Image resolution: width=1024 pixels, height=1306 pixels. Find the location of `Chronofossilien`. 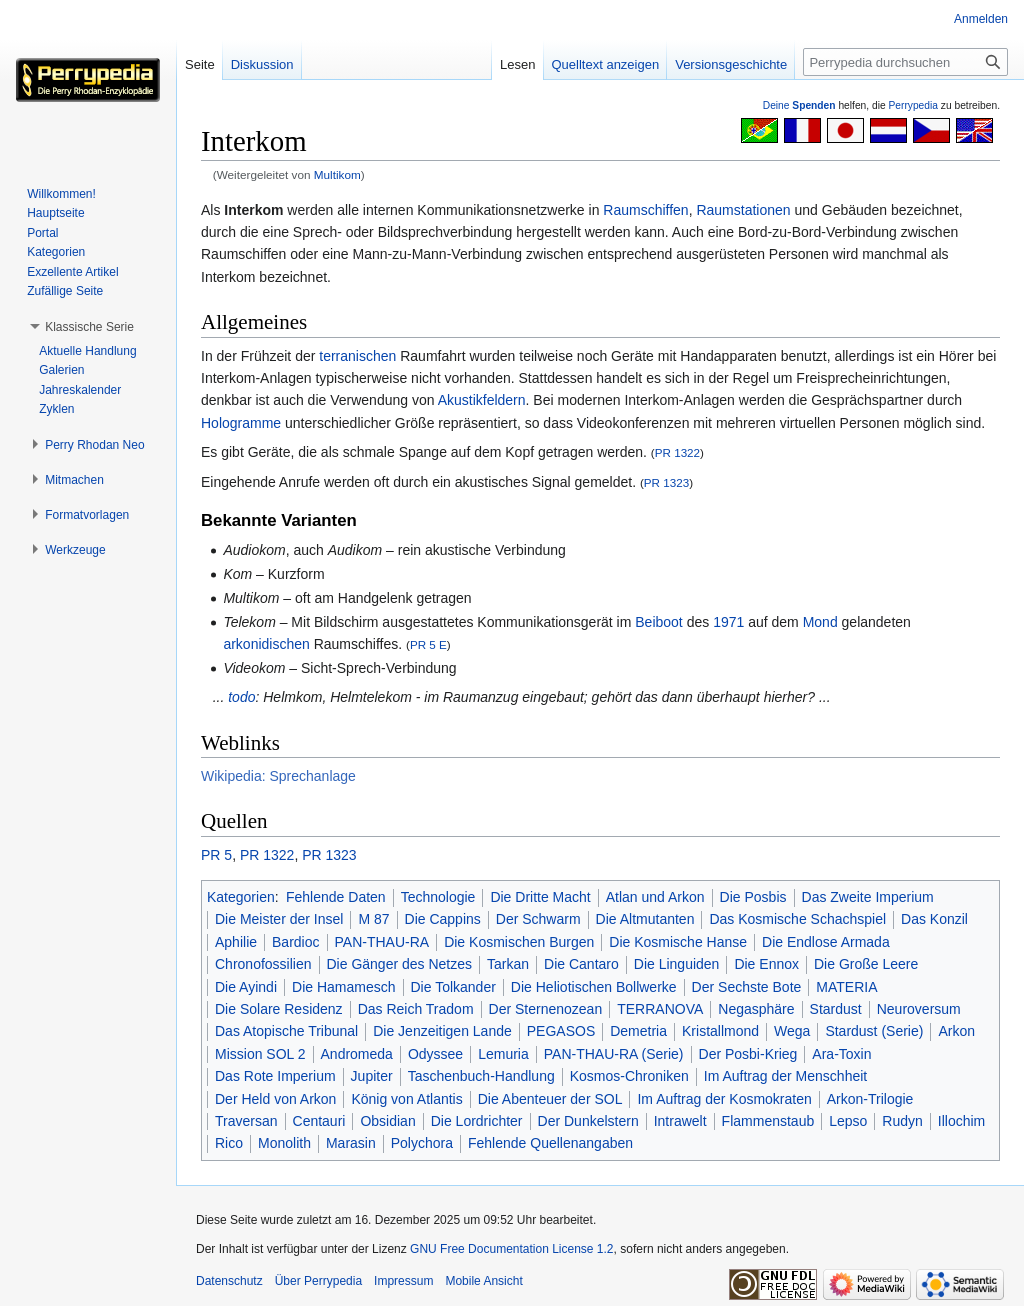

Chronofossilien is located at coordinates (263, 964).